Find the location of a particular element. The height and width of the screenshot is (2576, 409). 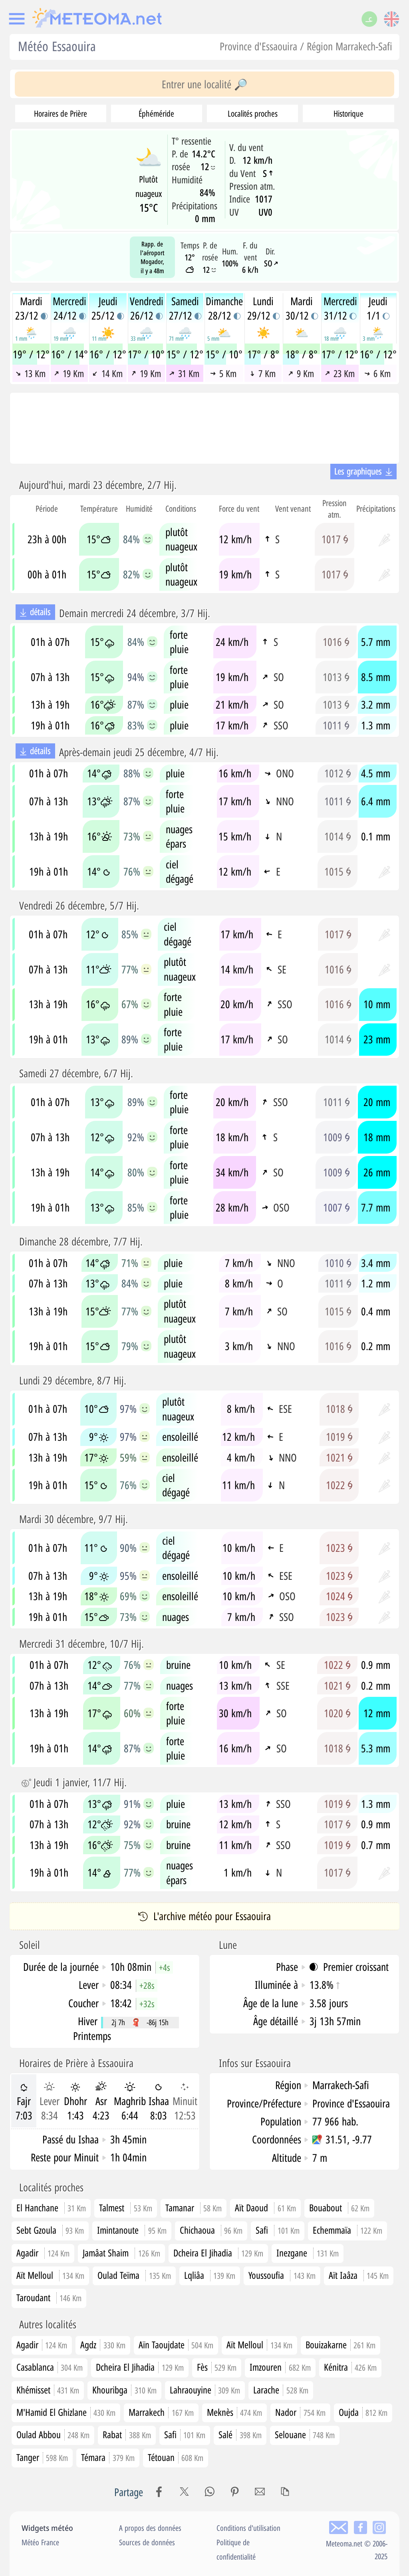

Casablanca is located at coordinates (49, 2366).